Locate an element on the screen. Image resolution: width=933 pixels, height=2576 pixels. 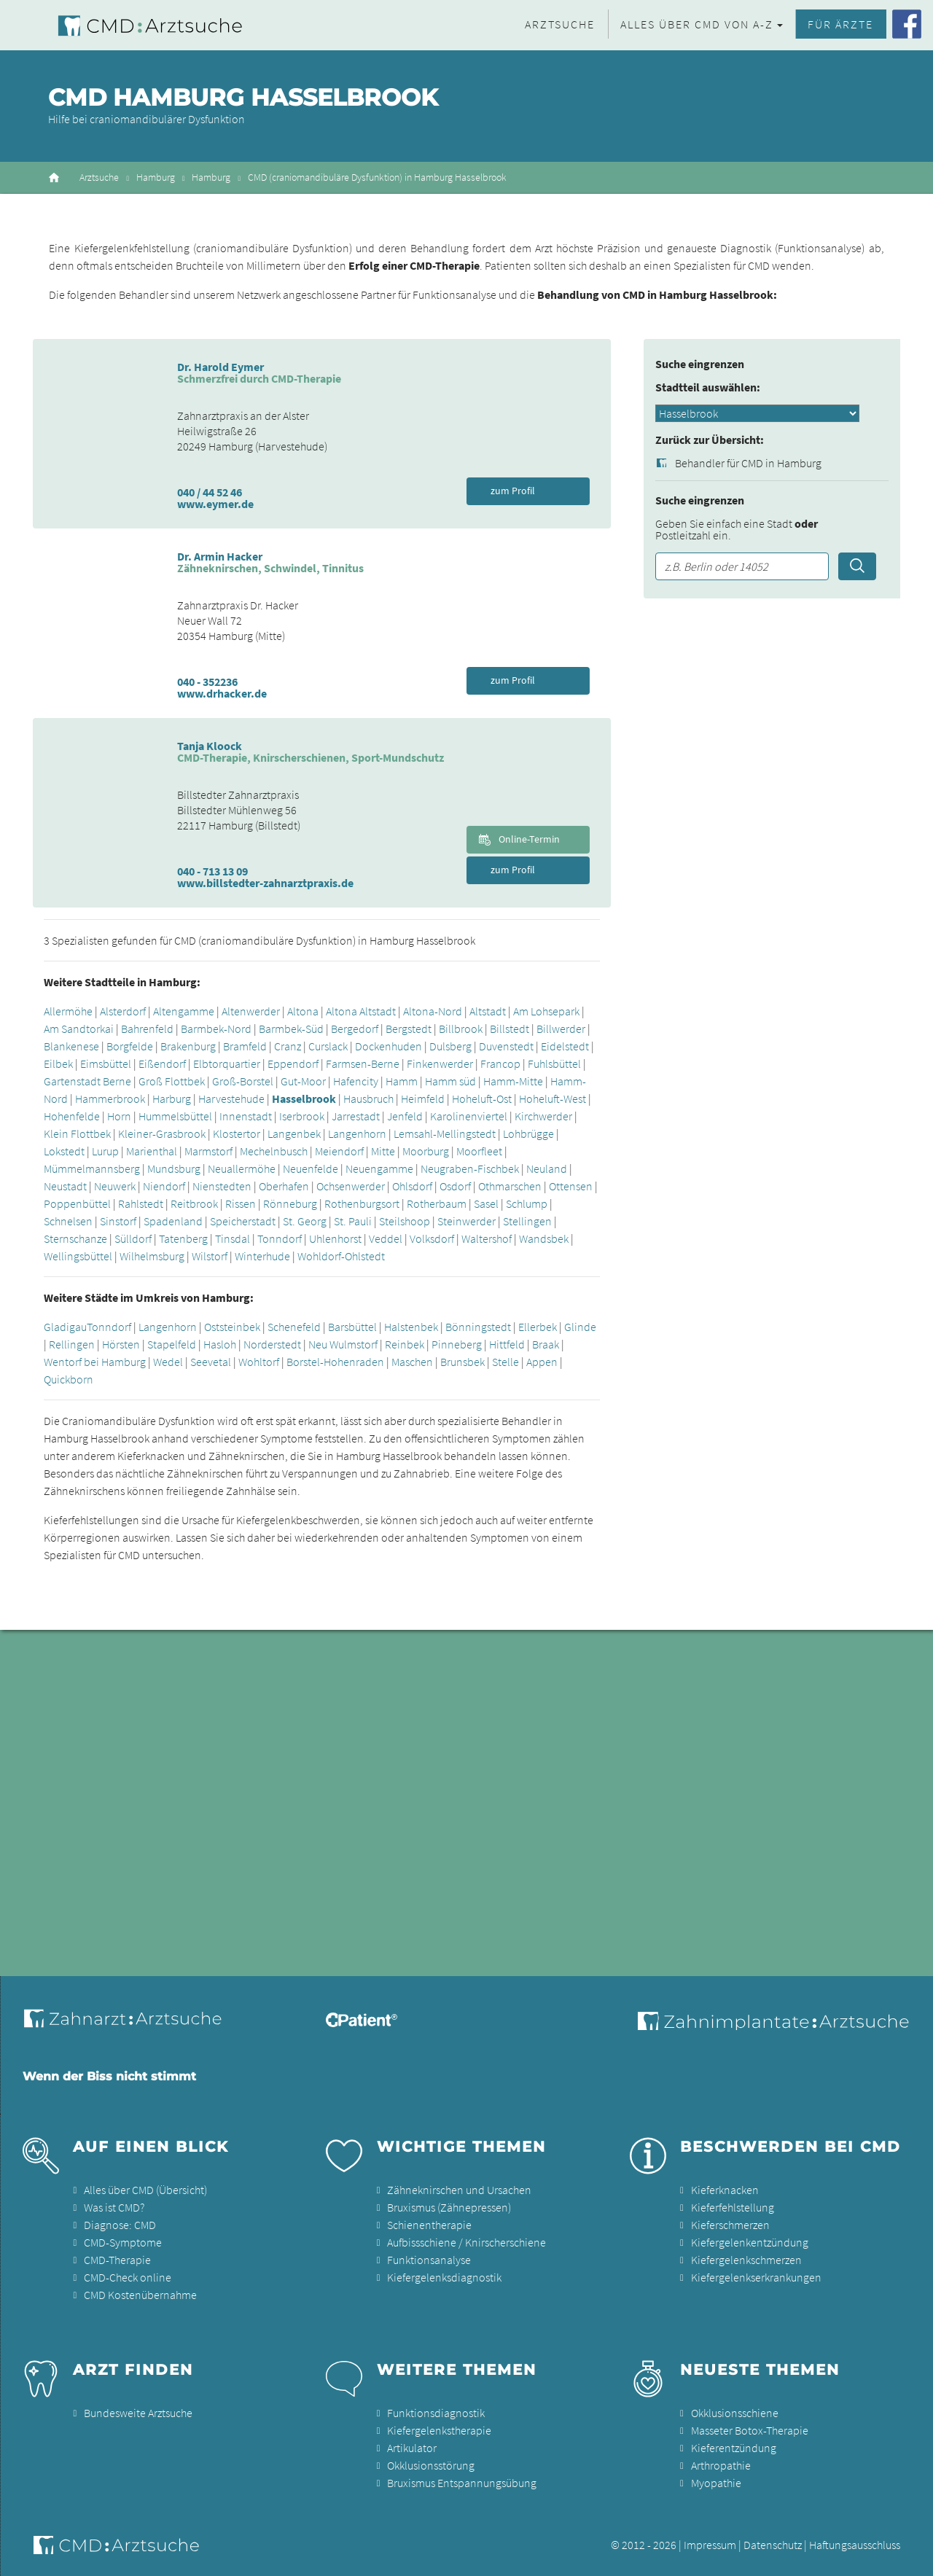
Uhlenhorst is located at coordinates (335, 1238).